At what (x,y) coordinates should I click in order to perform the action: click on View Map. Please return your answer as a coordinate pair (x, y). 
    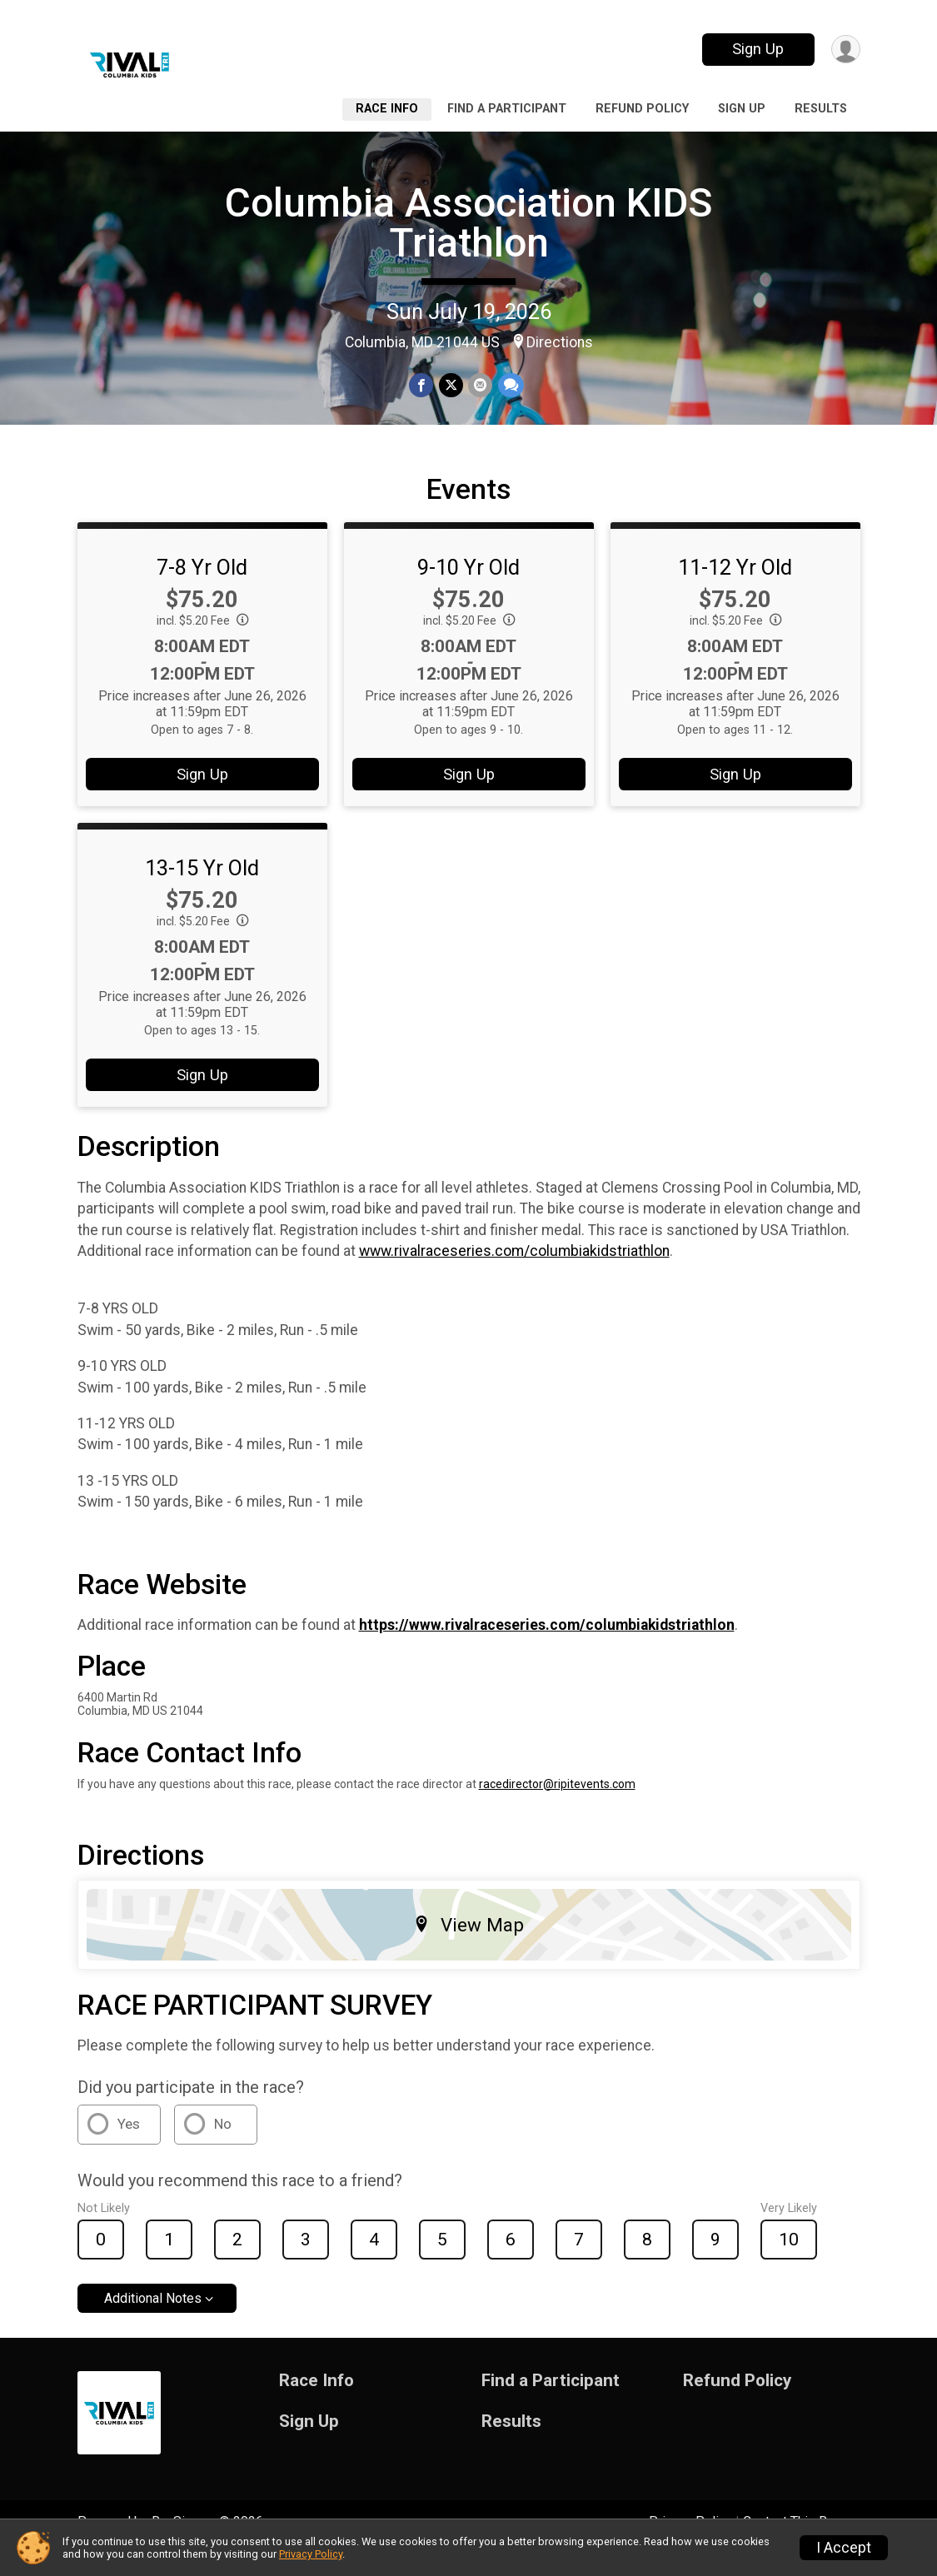
    Looking at the image, I should click on (468, 1948).